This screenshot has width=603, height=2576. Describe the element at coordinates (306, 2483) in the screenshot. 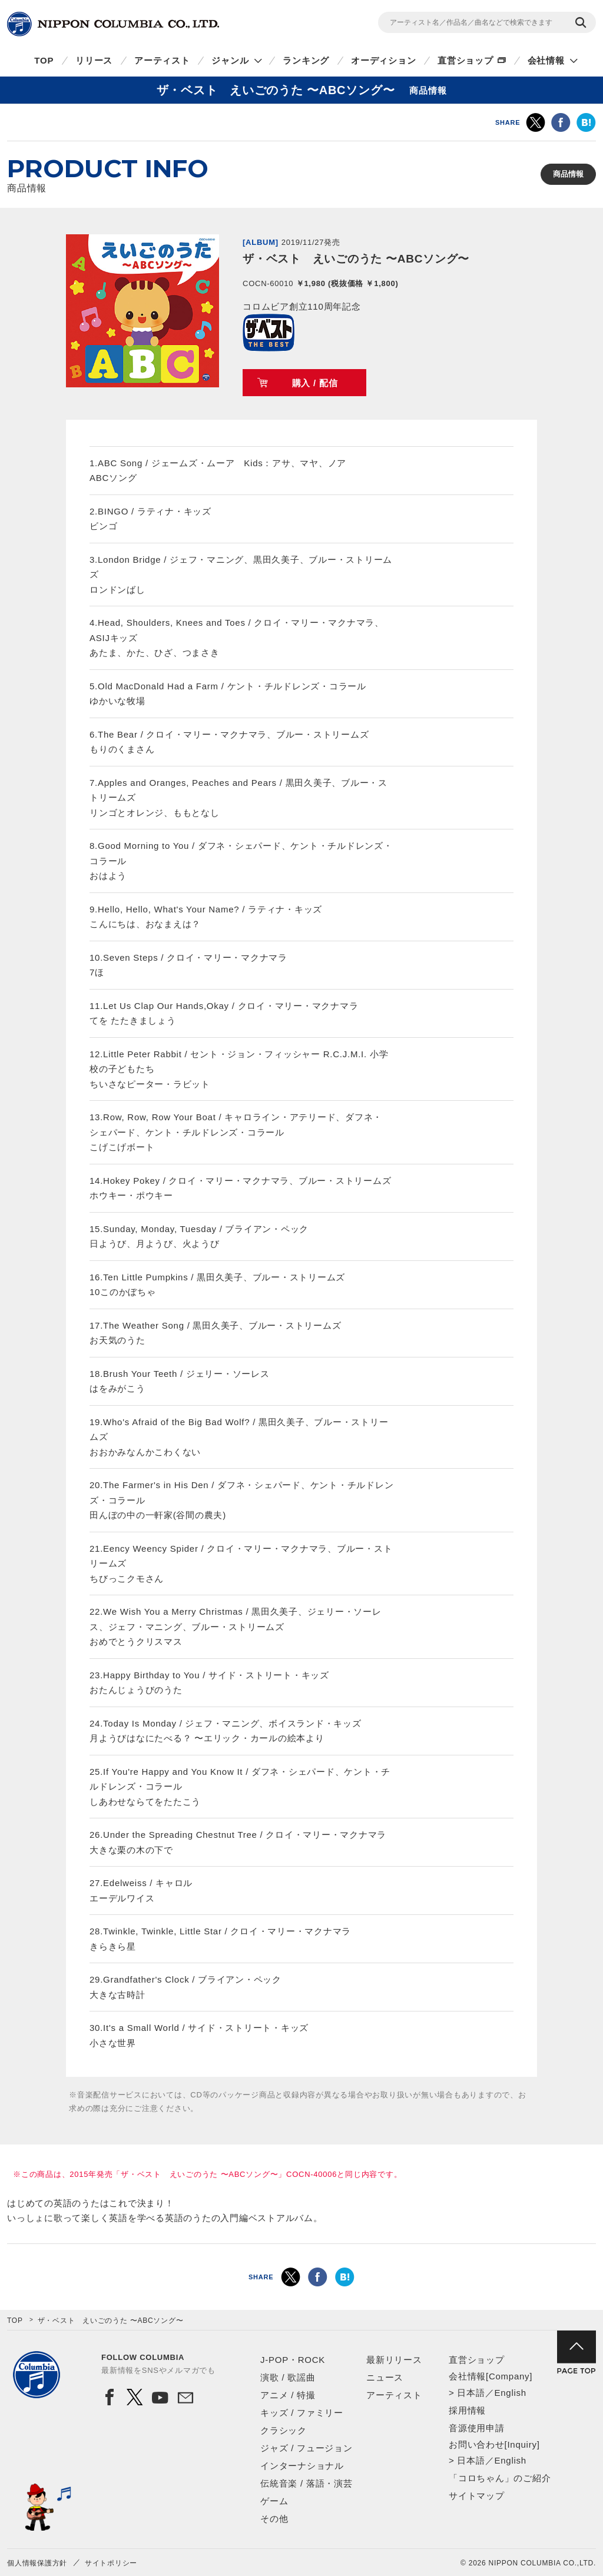

I see `伝統音楽 / 落語・演芸` at that location.